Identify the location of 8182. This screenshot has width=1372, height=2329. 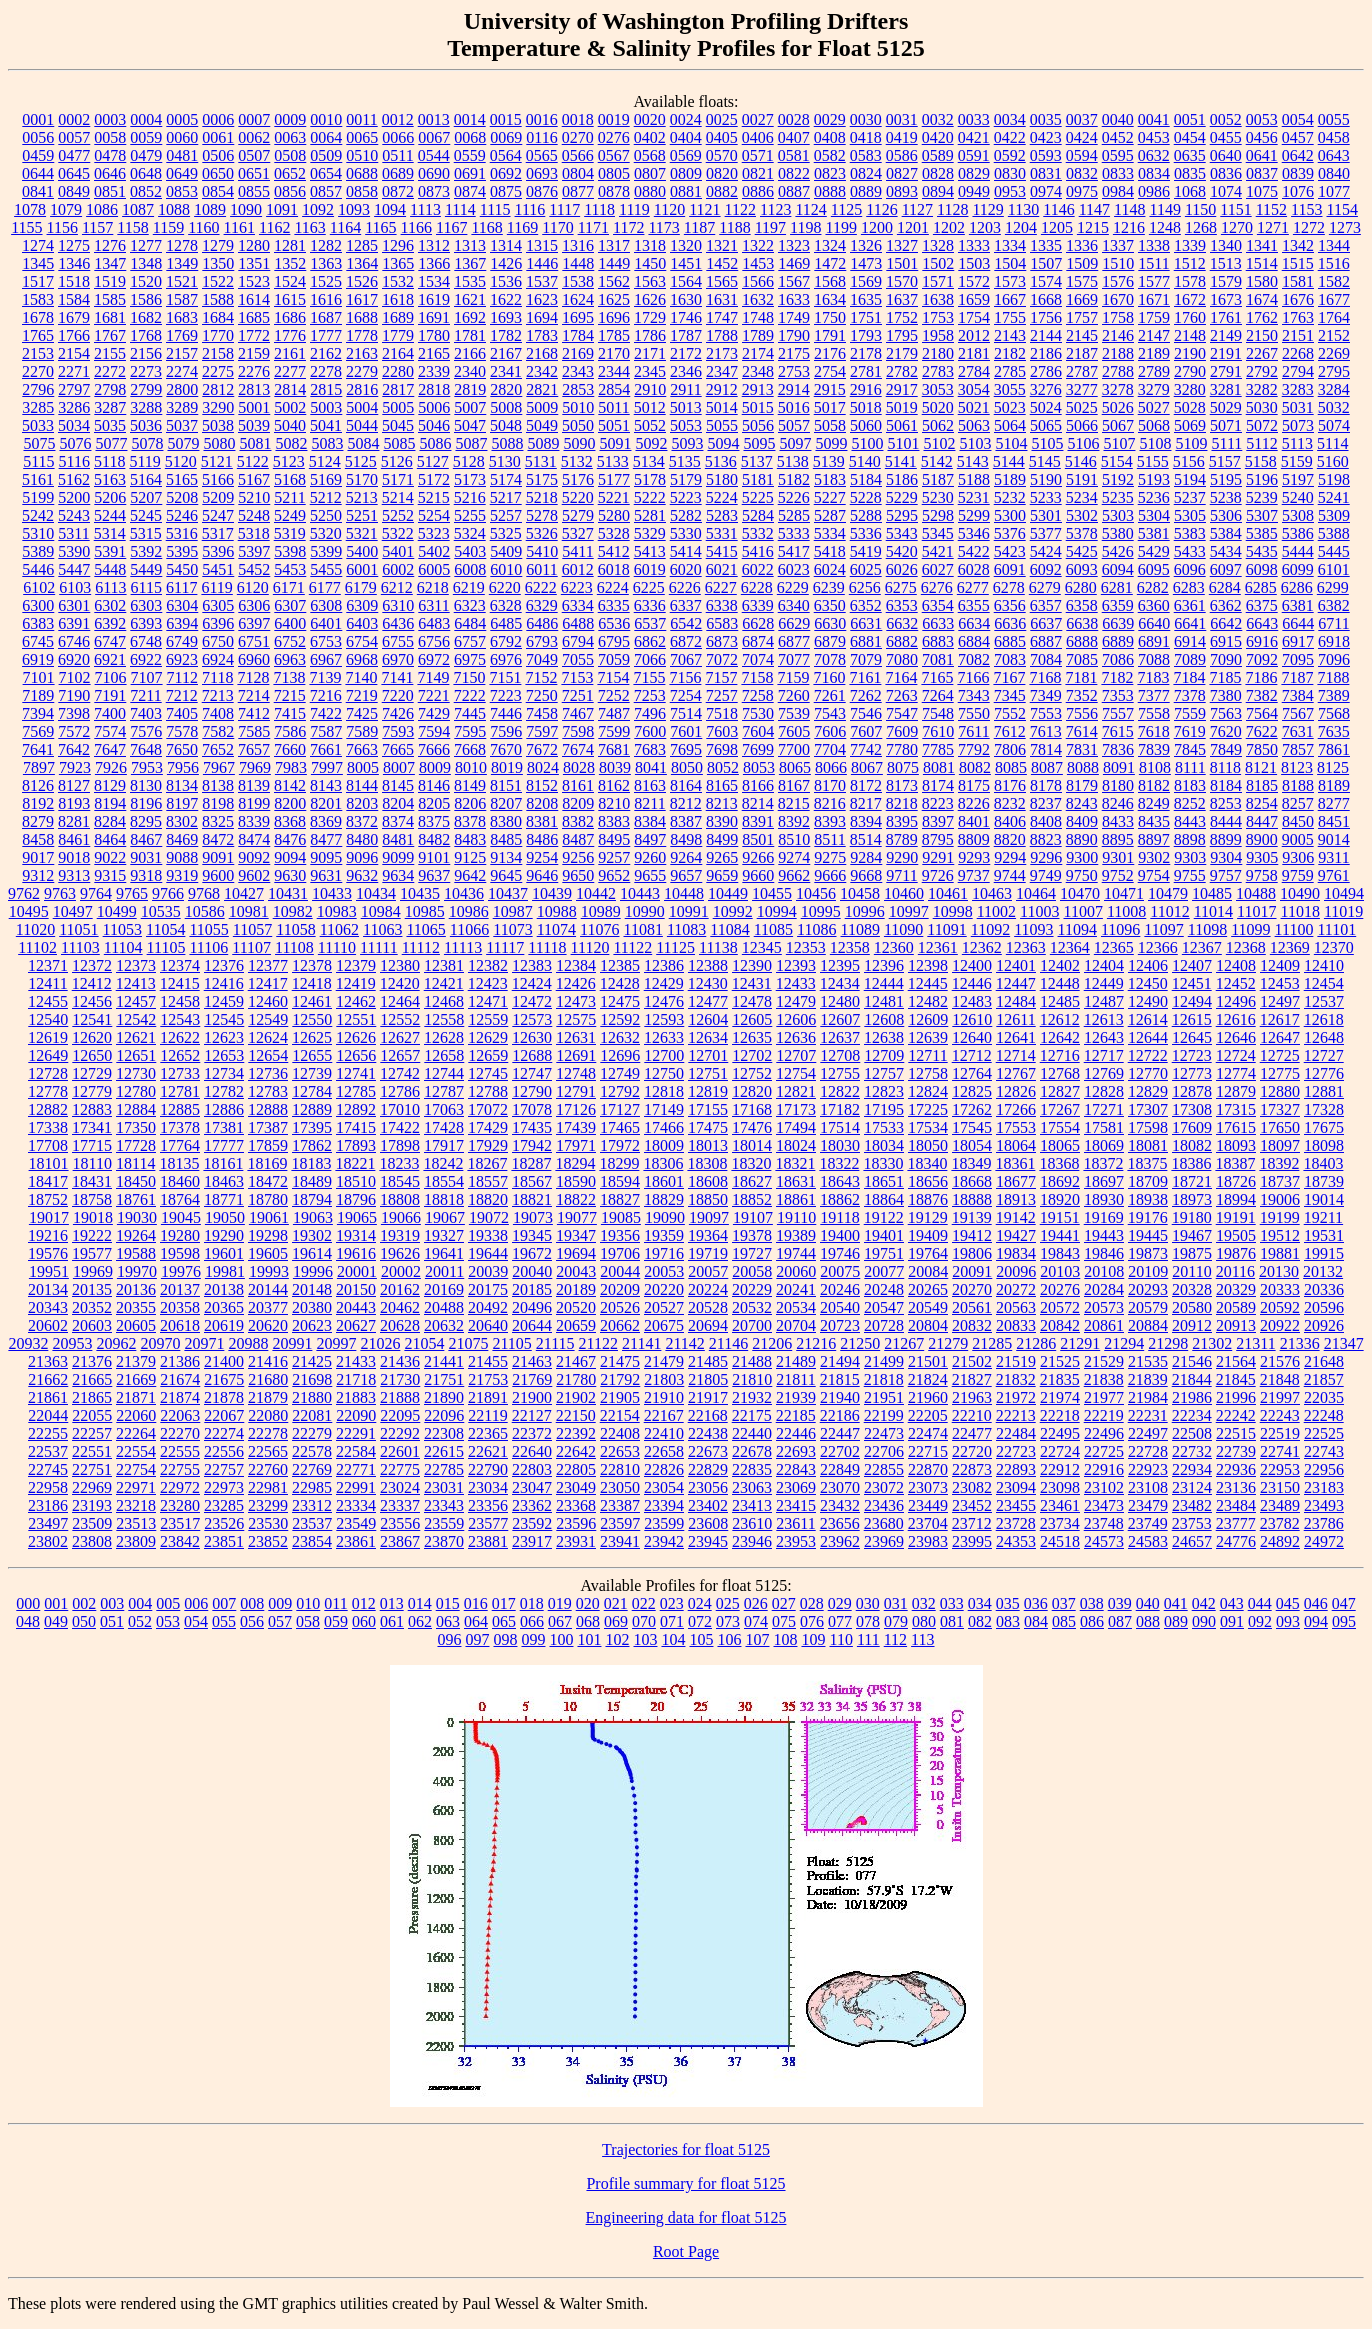
(1154, 785).